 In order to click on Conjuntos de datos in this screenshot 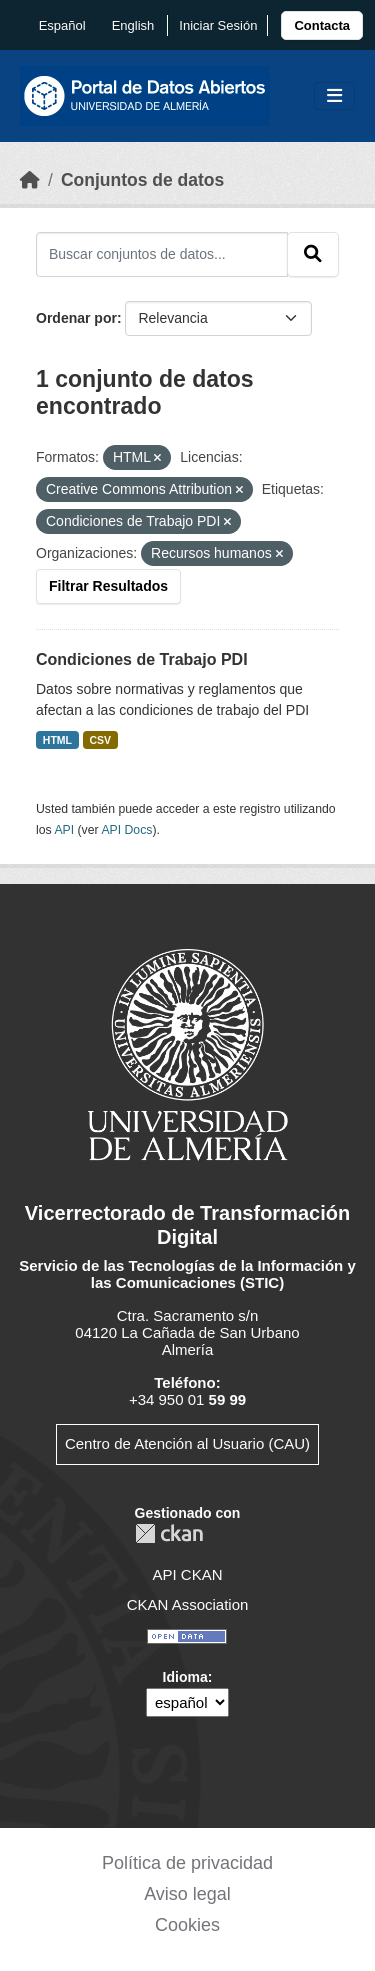, I will do `click(142, 180)`.